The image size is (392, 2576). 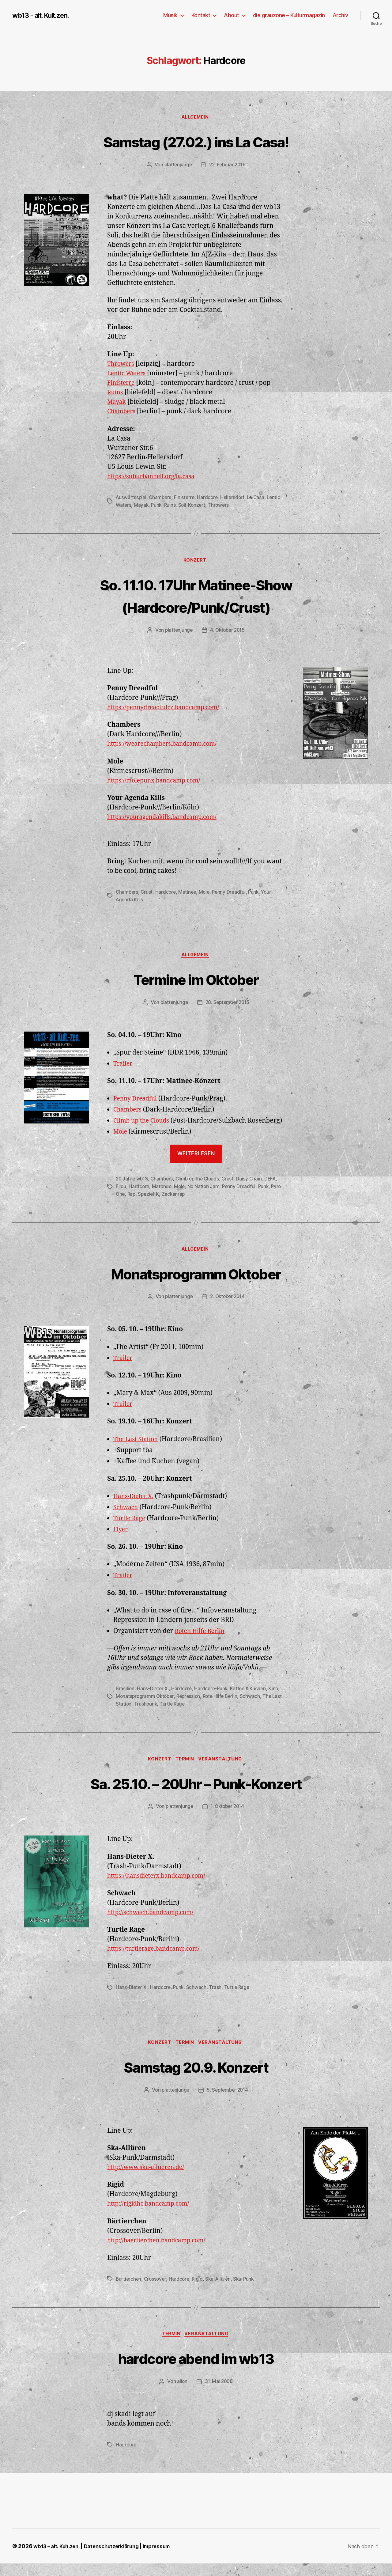 What do you see at coordinates (156, 2291) in the screenshot?
I see `Crossover` at bounding box center [156, 2291].